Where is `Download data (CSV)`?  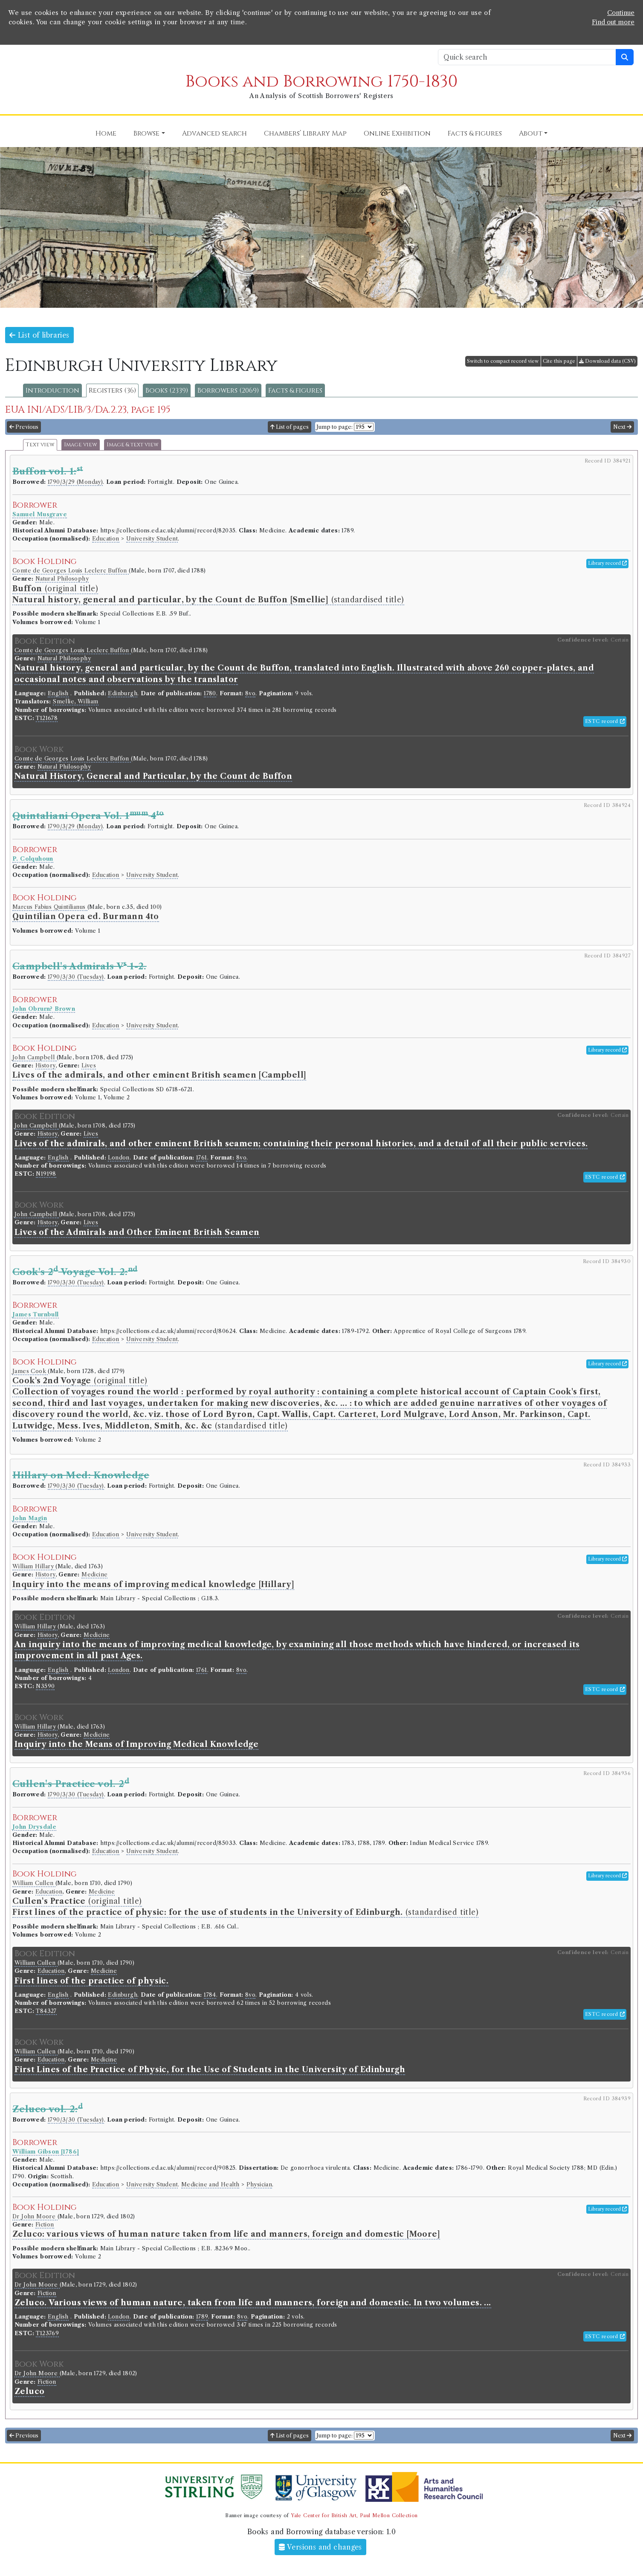 Download data (CSV) is located at coordinates (607, 361).